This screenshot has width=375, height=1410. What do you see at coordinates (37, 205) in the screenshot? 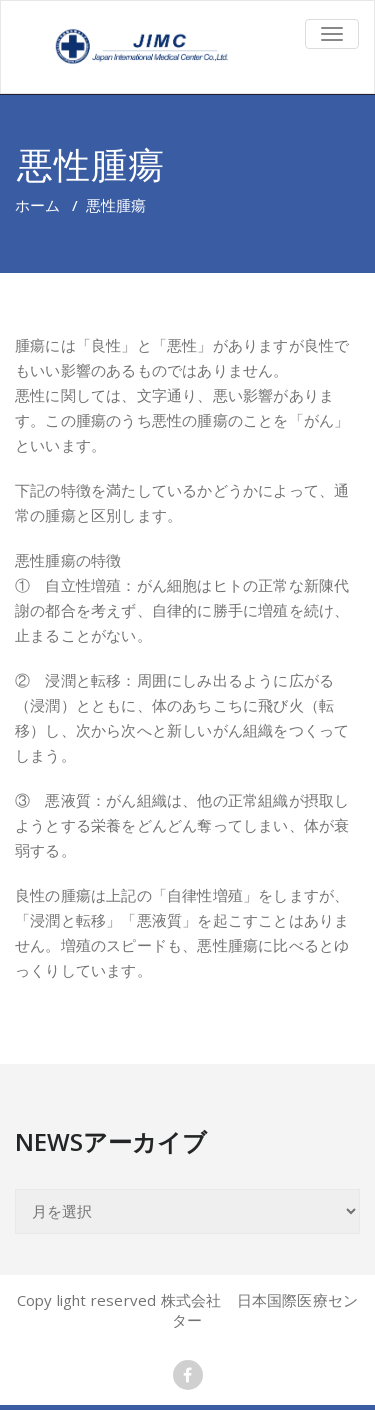
I see `ホーム` at bounding box center [37, 205].